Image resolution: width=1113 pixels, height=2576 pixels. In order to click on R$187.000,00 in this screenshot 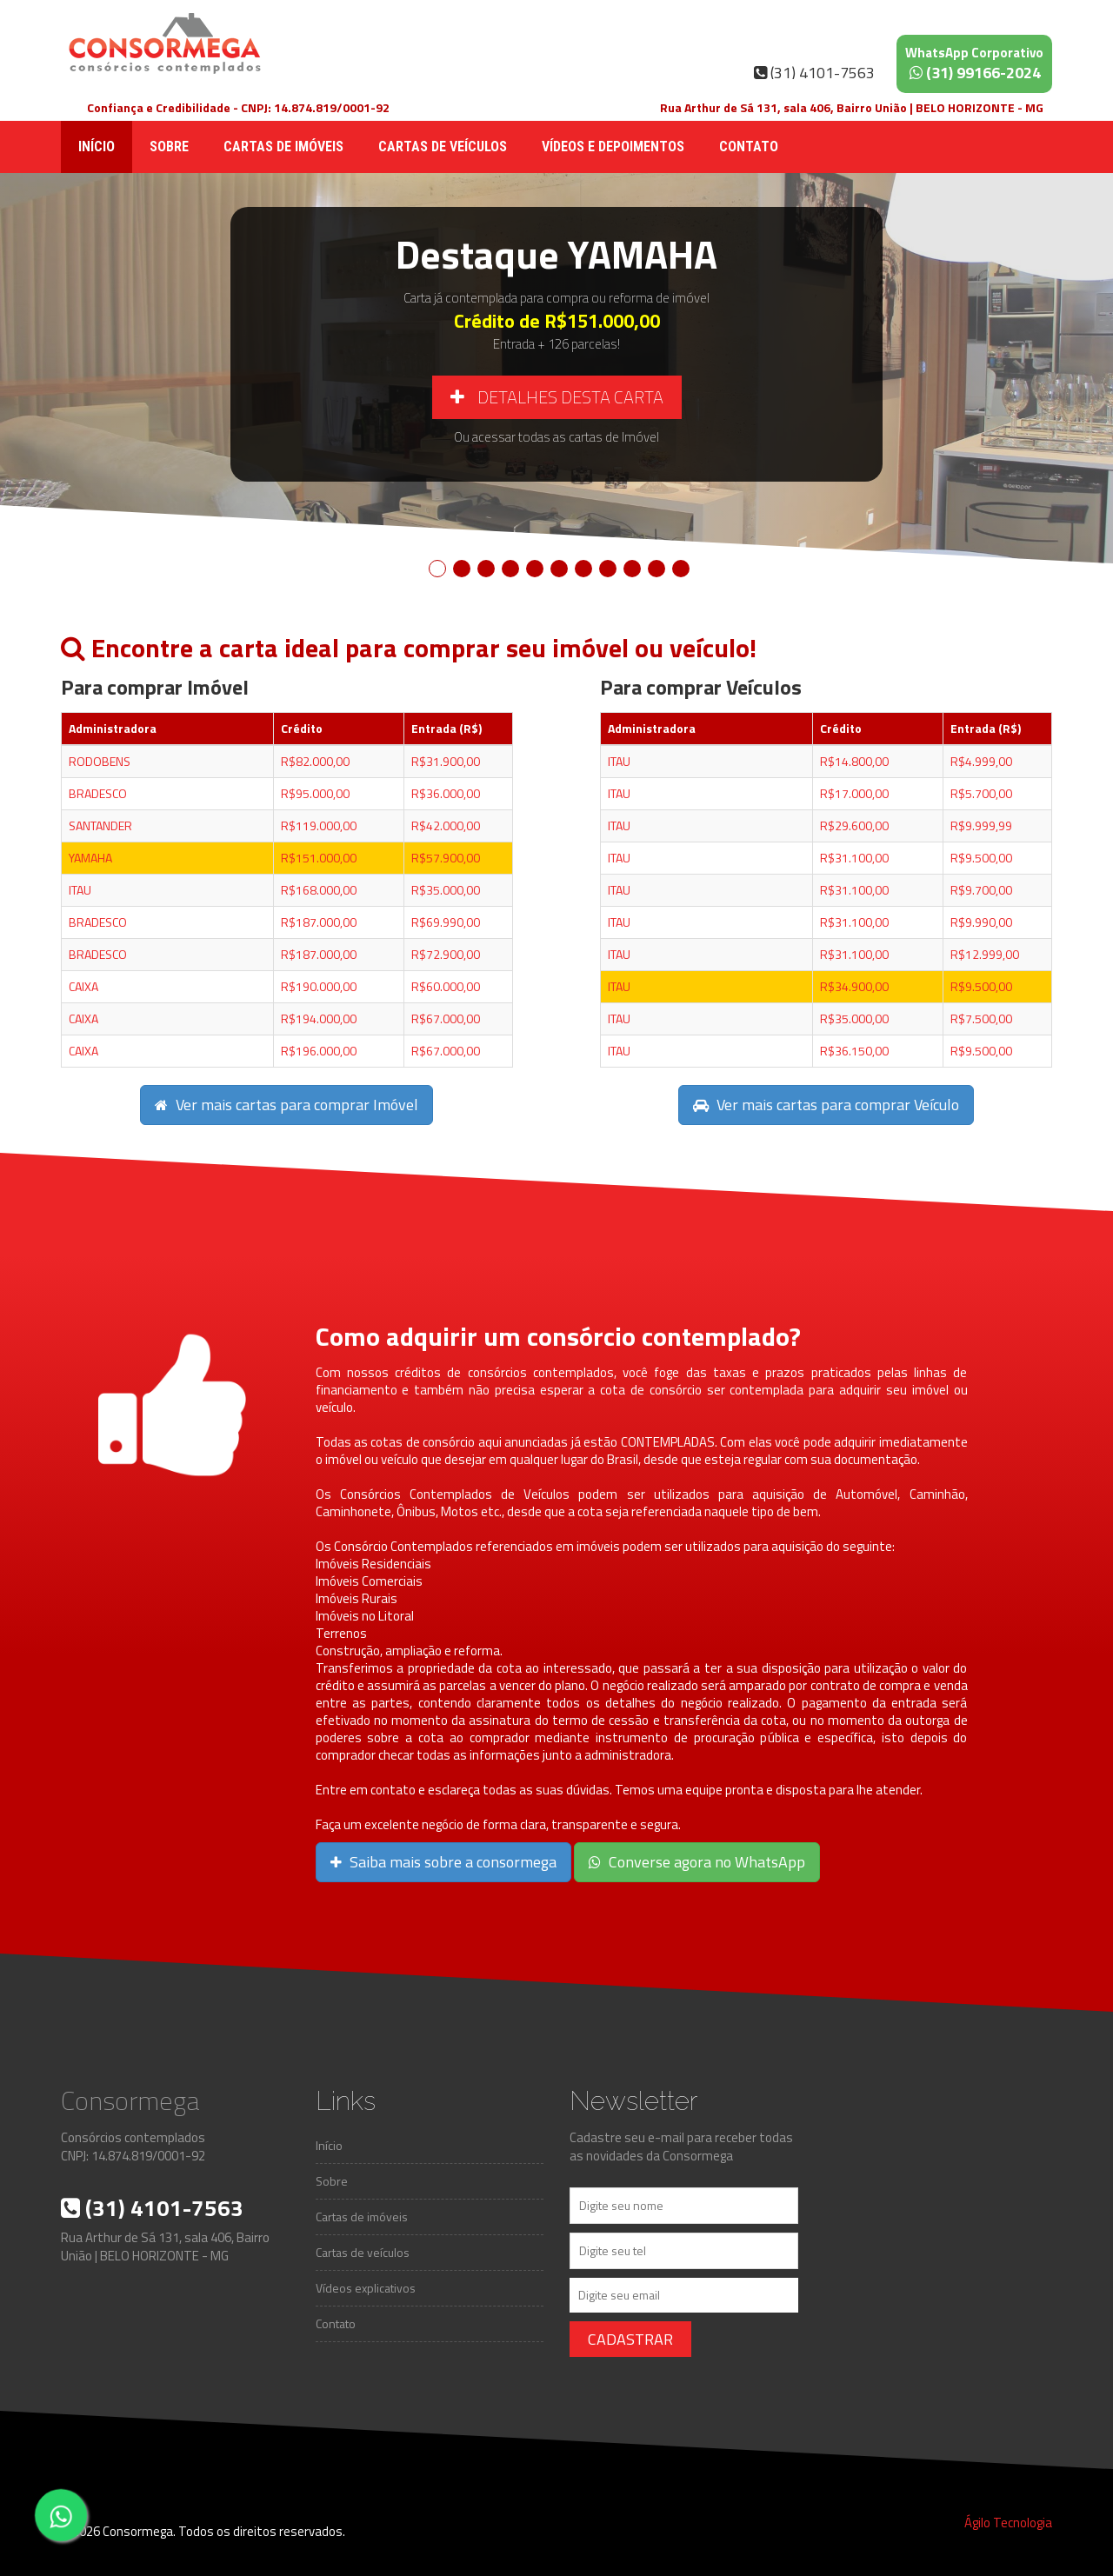, I will do `click(319, 922)`.